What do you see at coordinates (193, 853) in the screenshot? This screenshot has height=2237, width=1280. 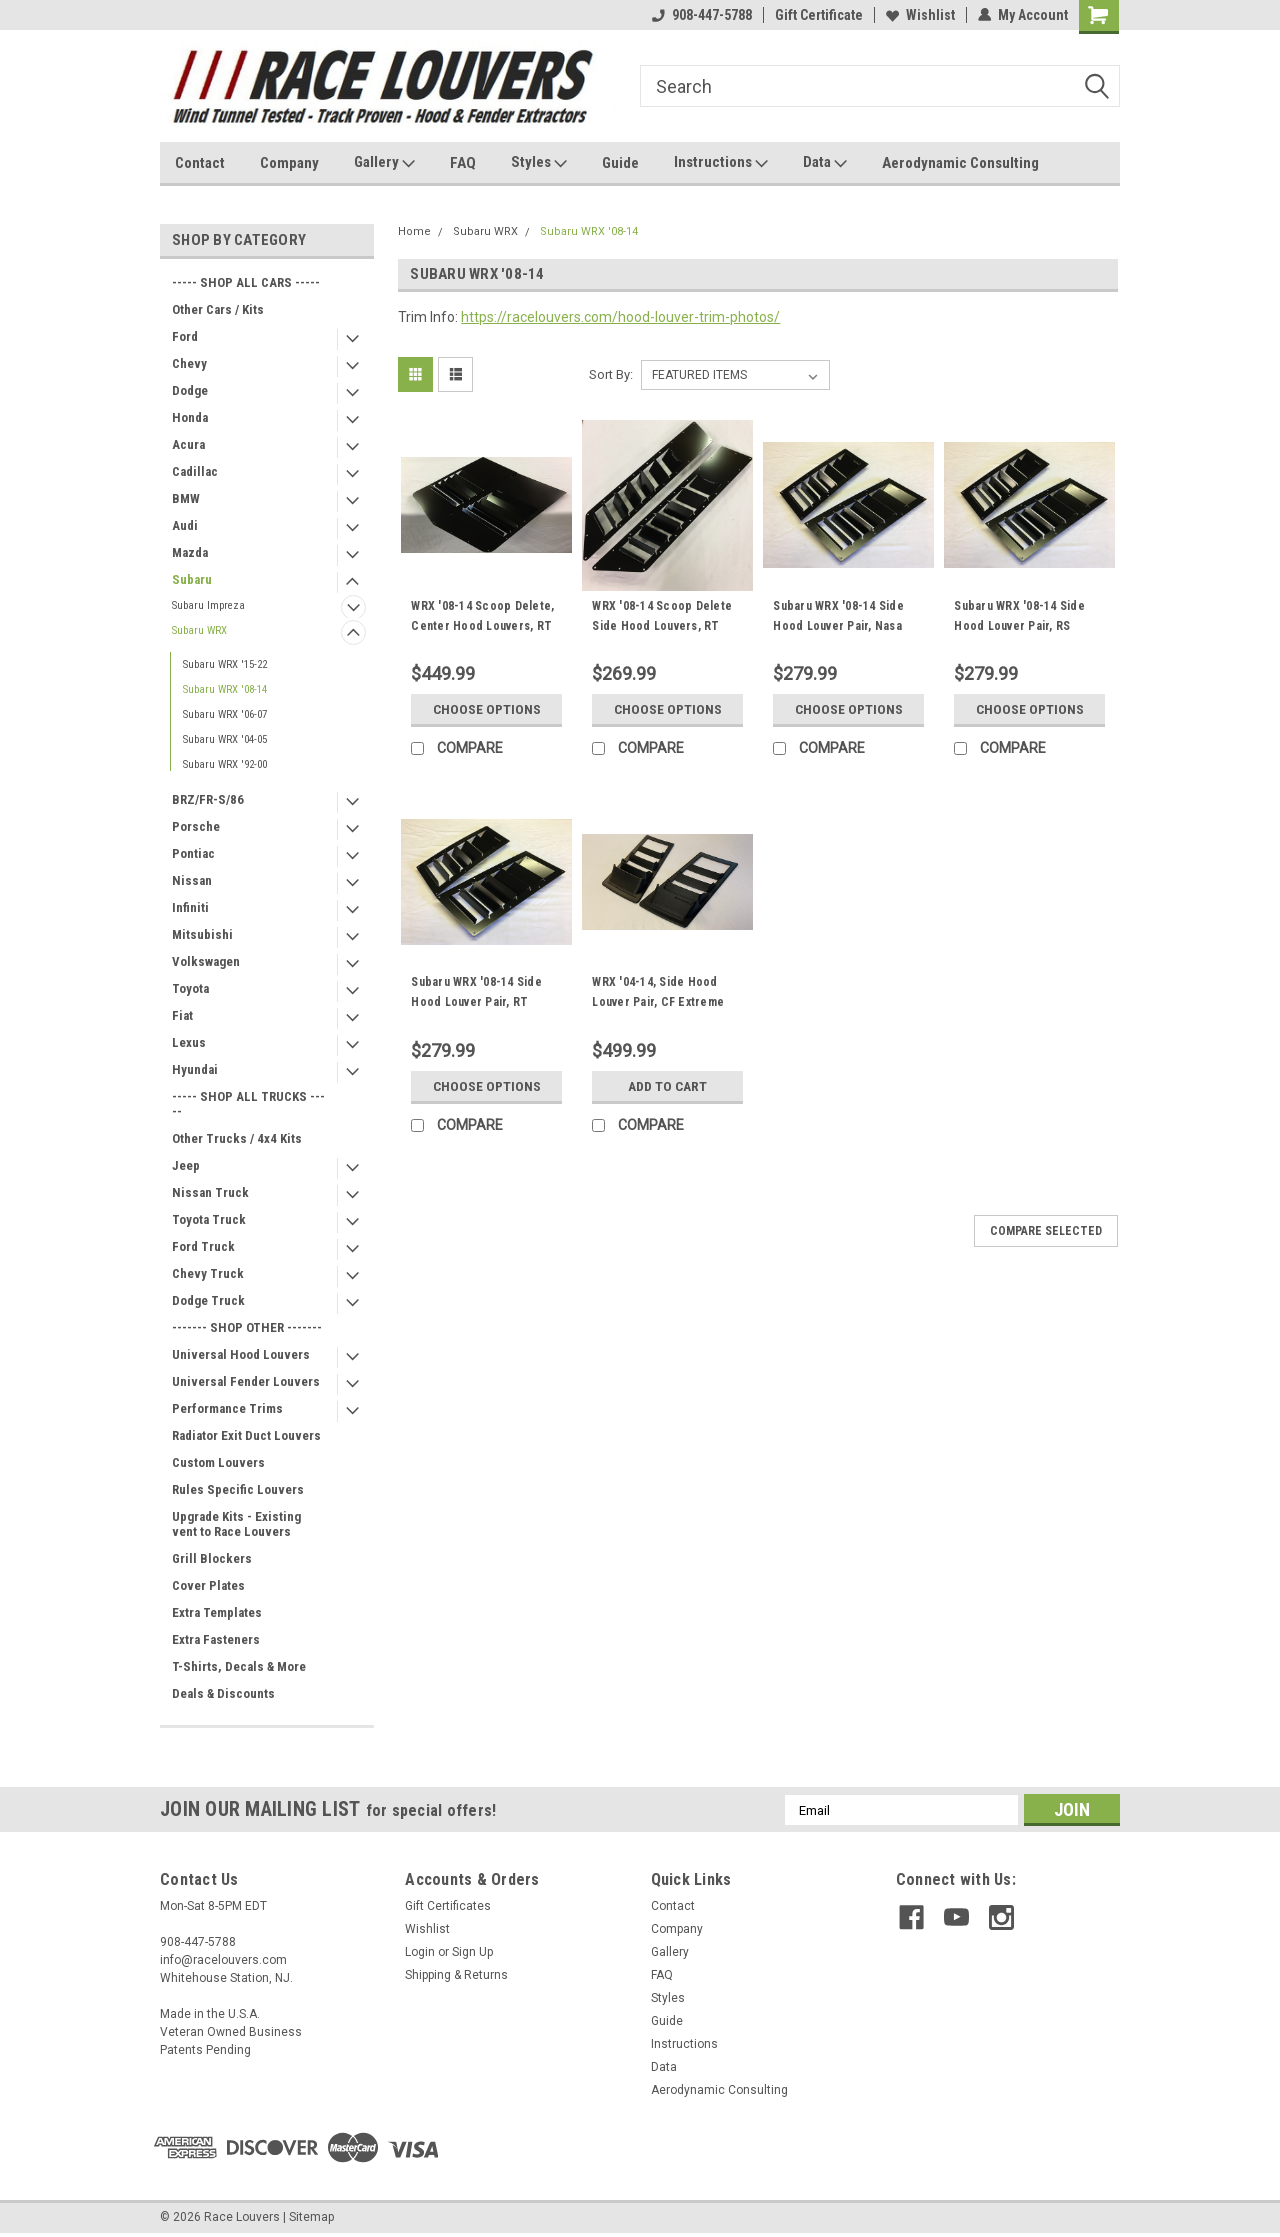 I see `Pontiac` at bounding box center [193, 853].